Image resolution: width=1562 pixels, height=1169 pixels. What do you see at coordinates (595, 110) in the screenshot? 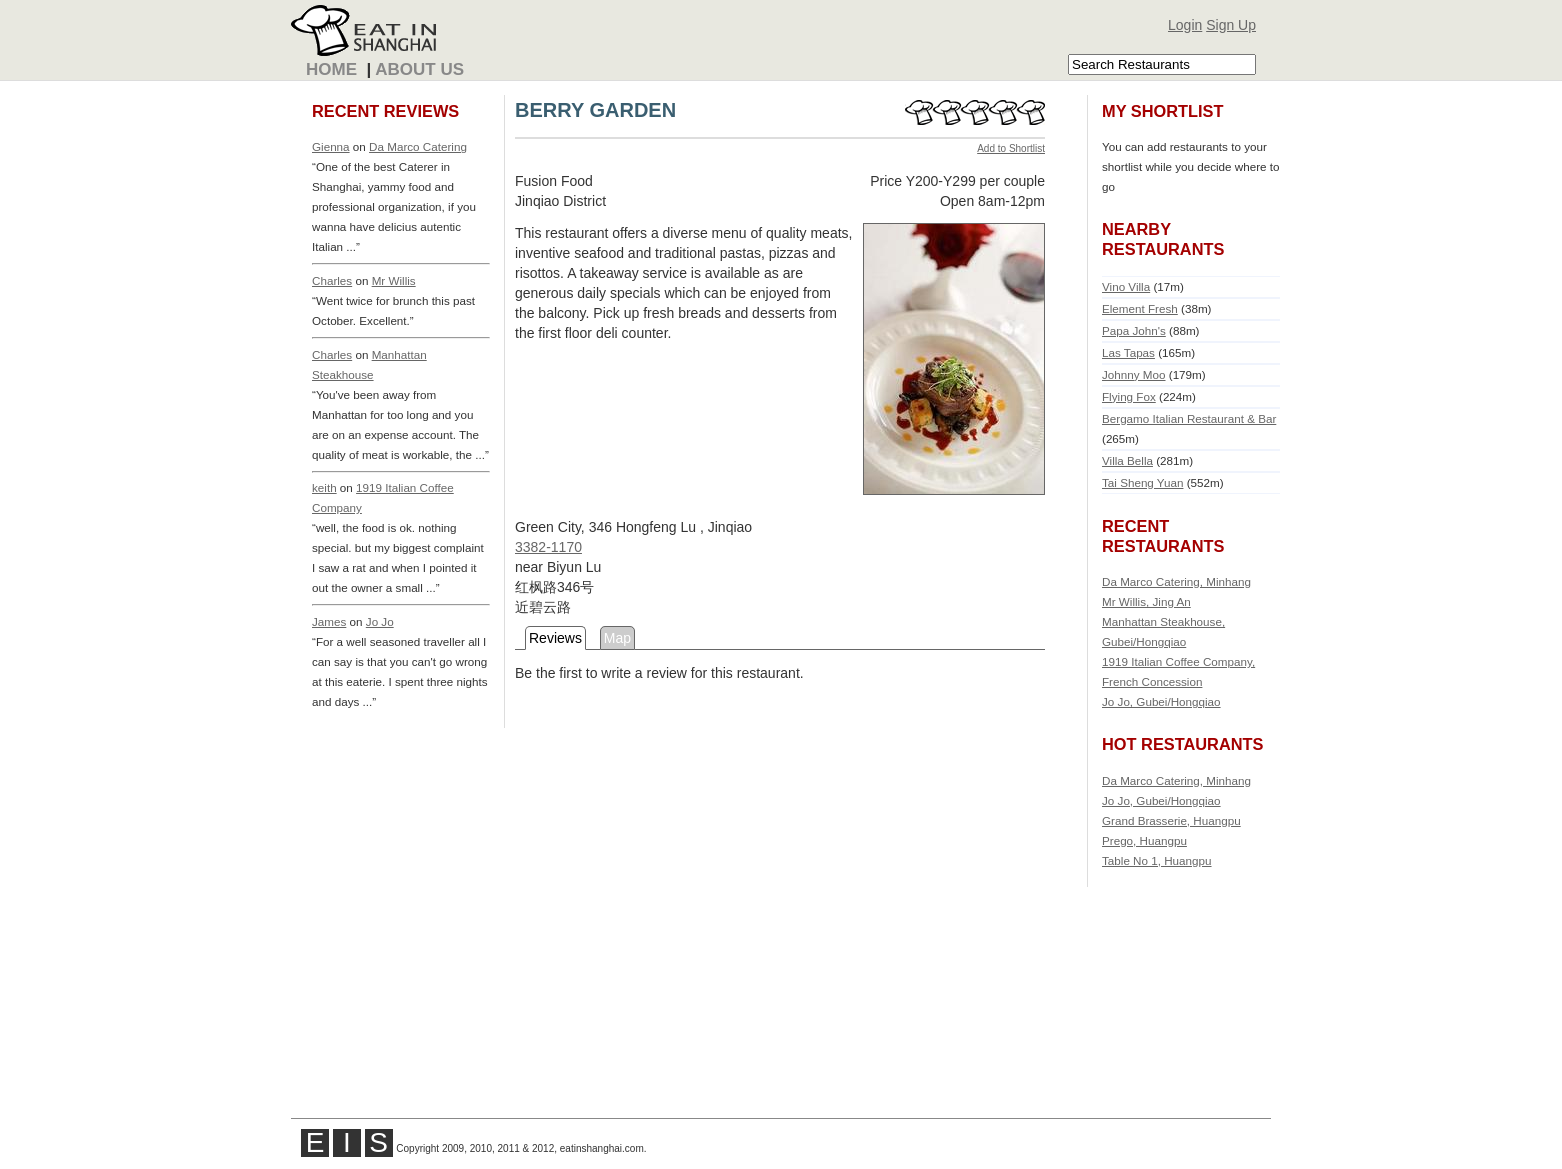
I see `BERRY GARDEN` at bounding box center [595, 110].